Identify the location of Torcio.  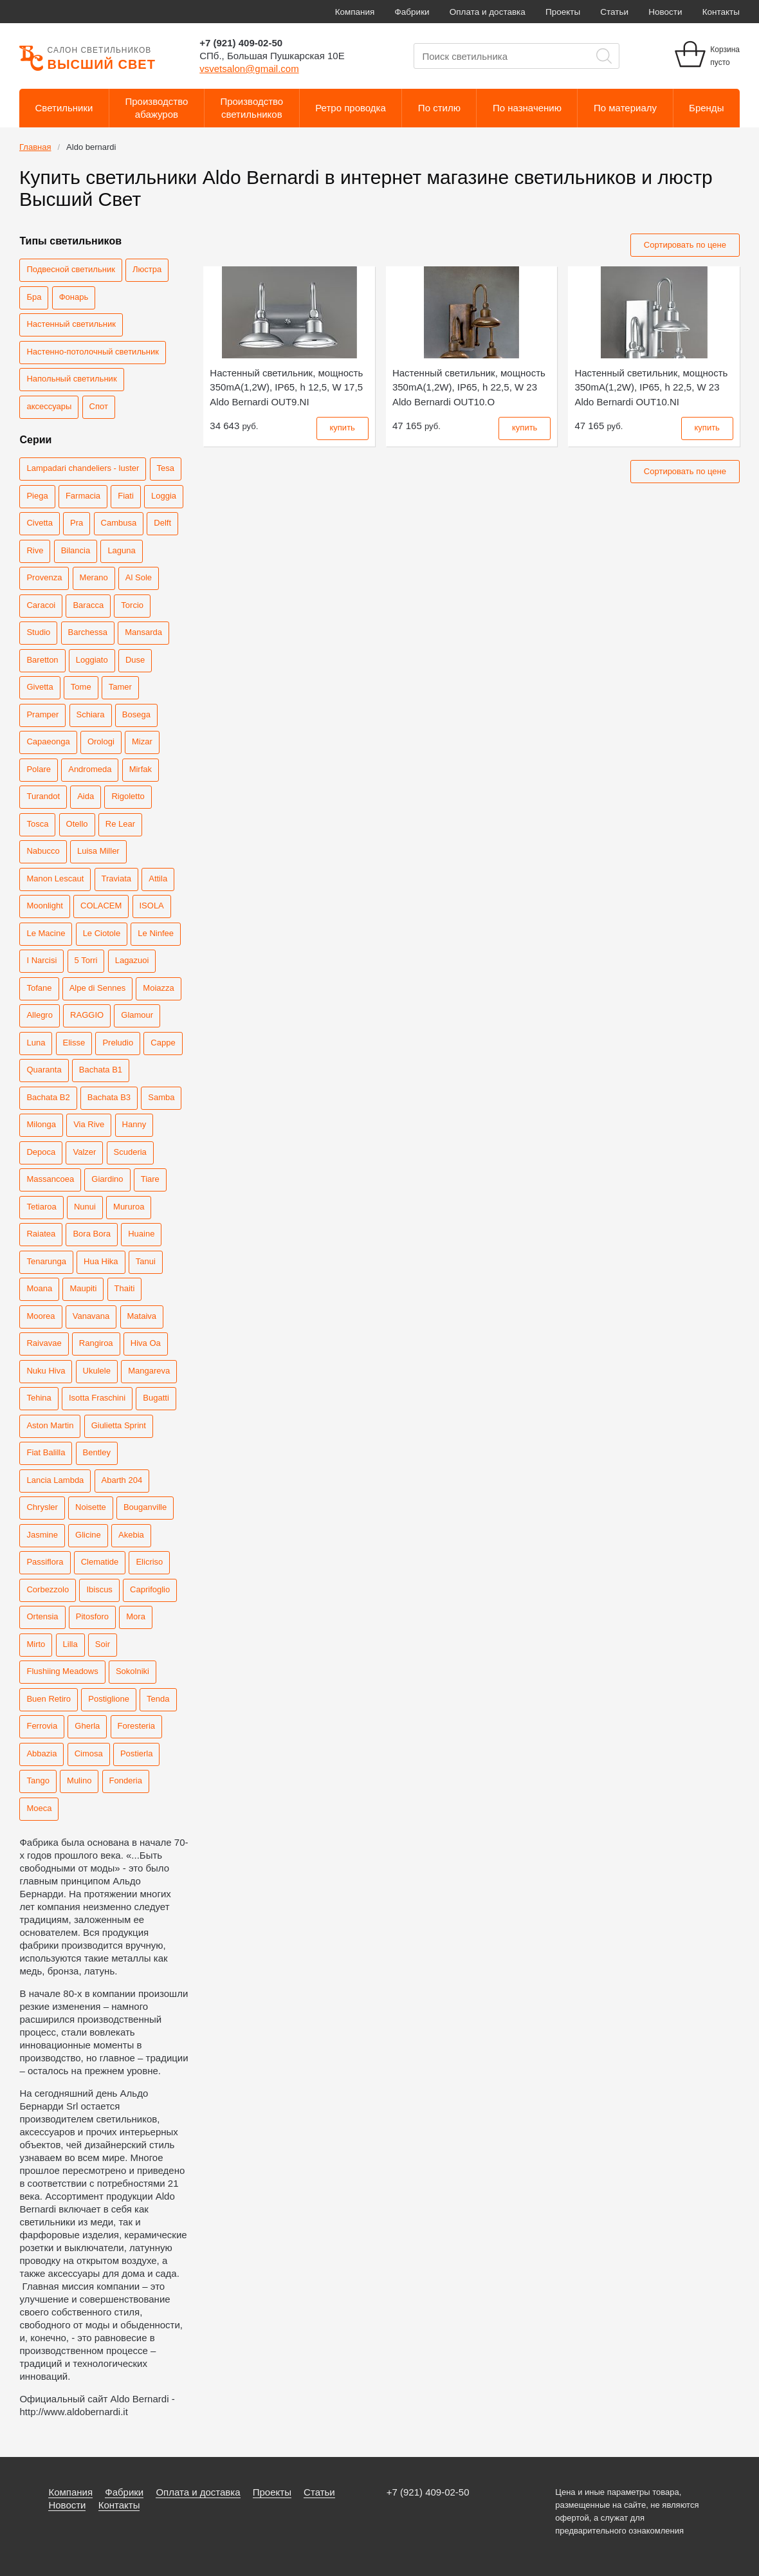
(132, 605).